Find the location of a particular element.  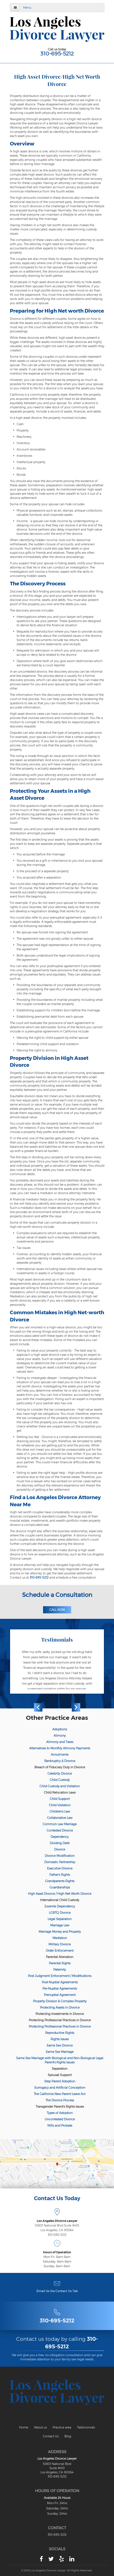

Property Division & Complex Property is located at coordinates (59, 2001).